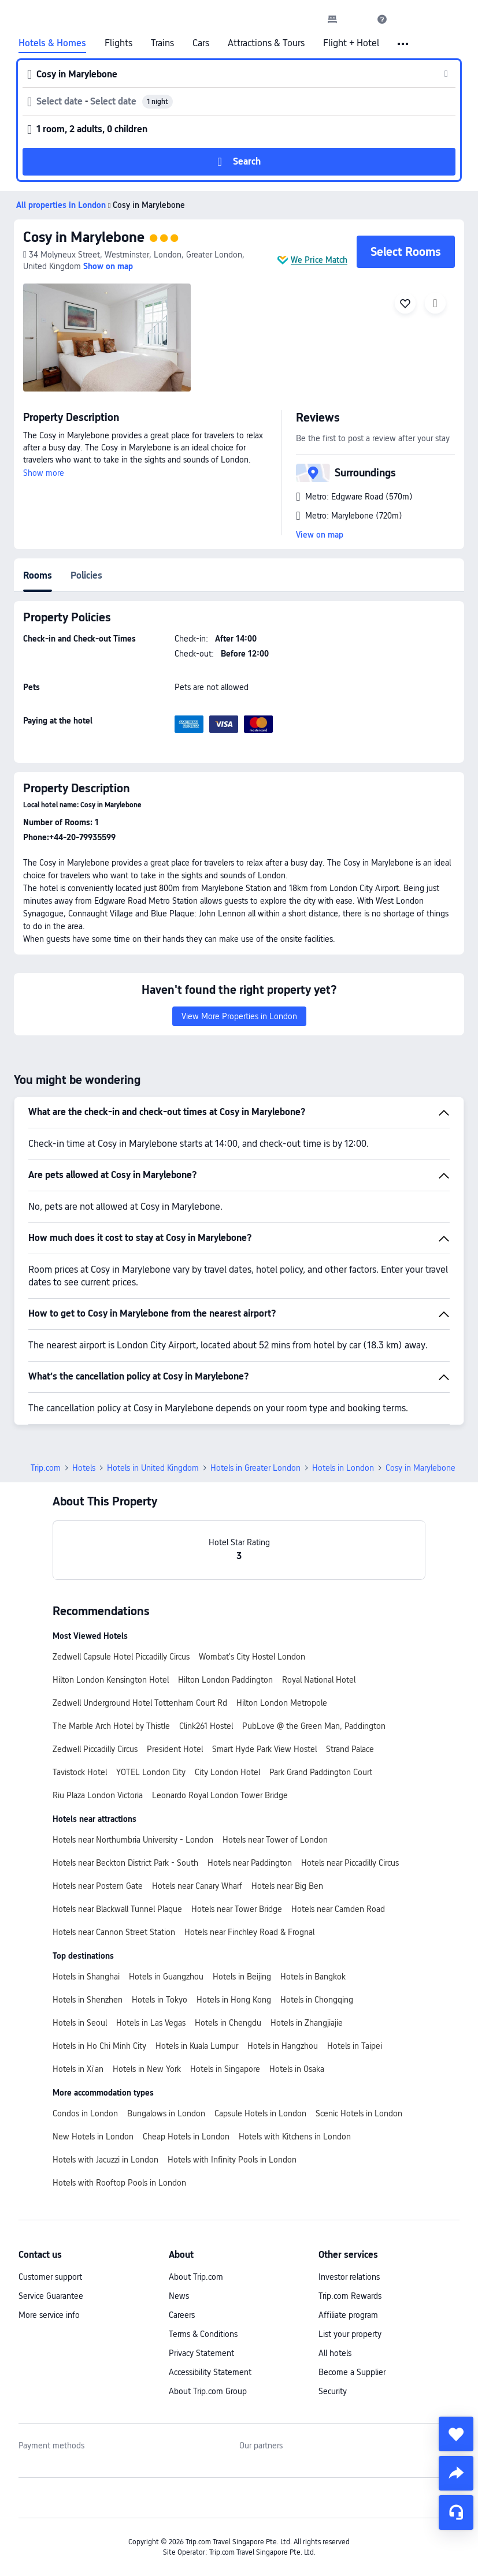 The width and height of the screenshot is (478, 2576). Describe the element at coordinates (50, 2296) in the screenshot. I see `Service Guarantee` at that location.